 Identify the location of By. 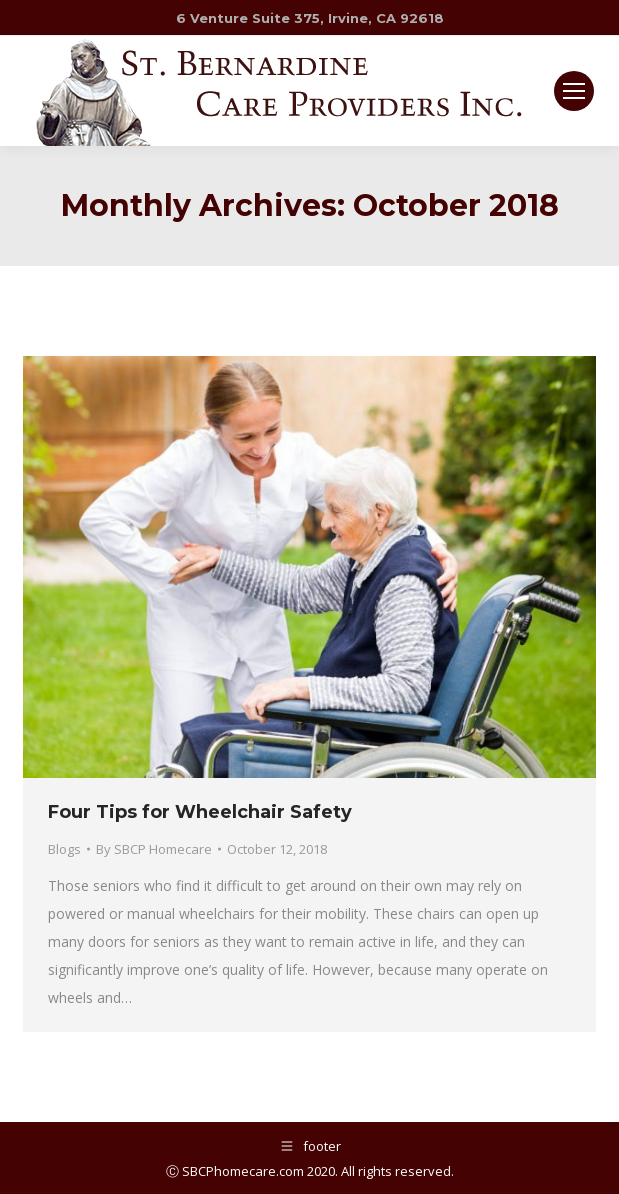
(154, 849).